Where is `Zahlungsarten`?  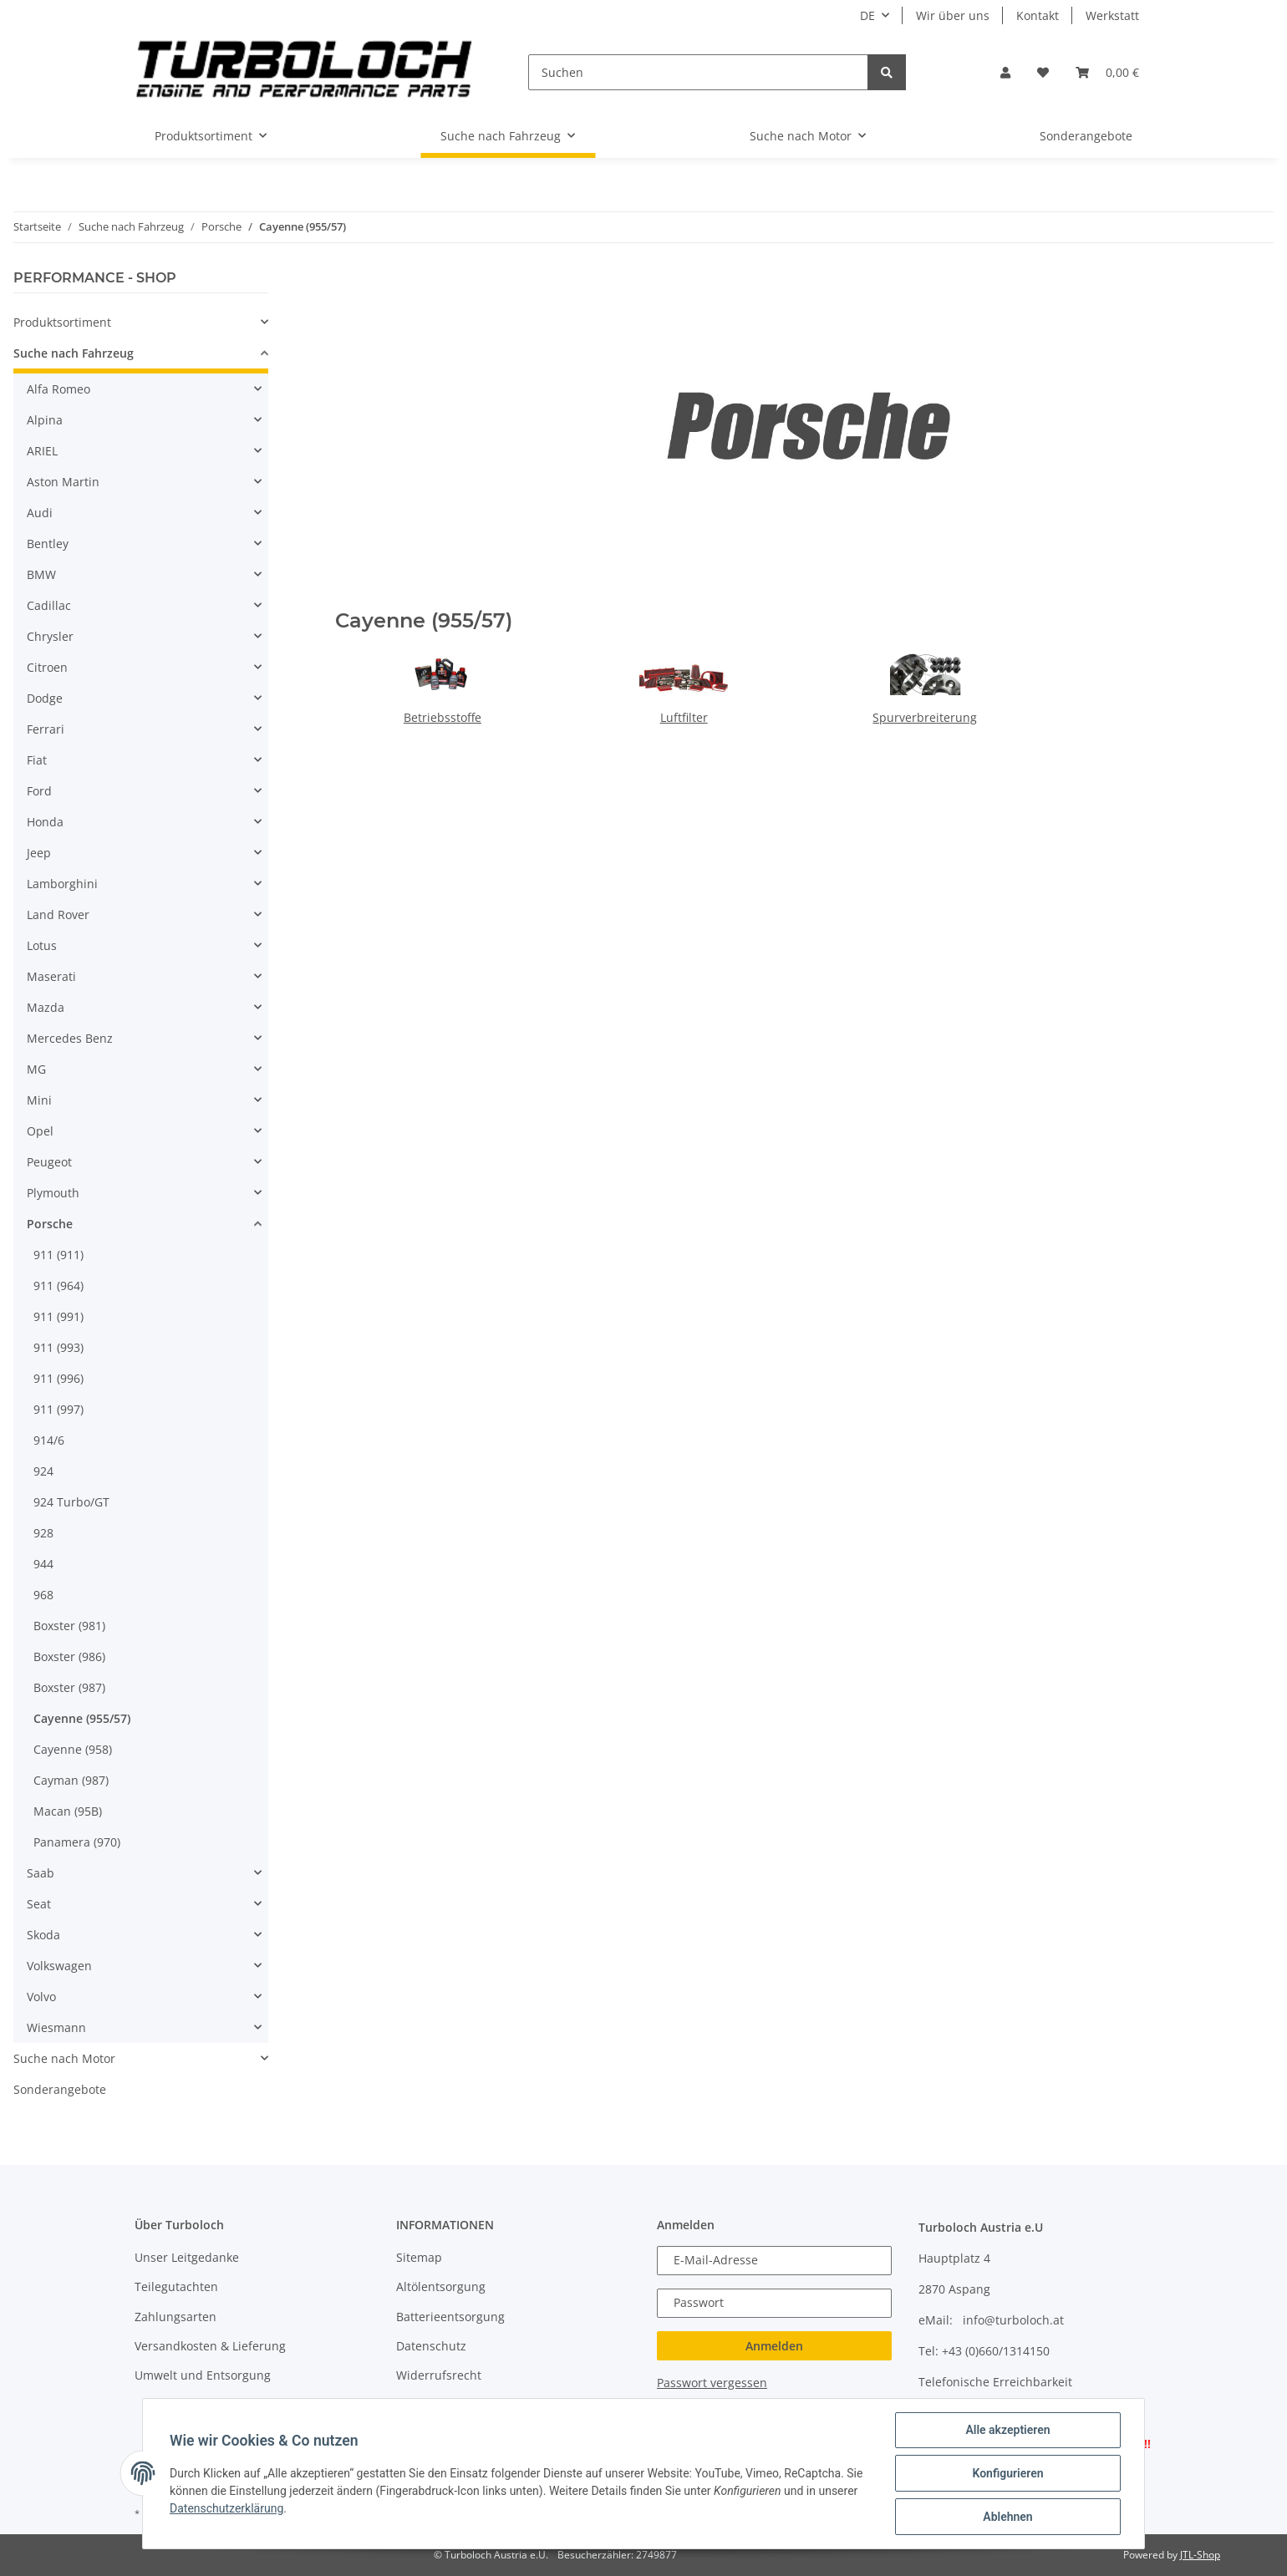
Zahlungsarten is located at coordinates (175, 2316).